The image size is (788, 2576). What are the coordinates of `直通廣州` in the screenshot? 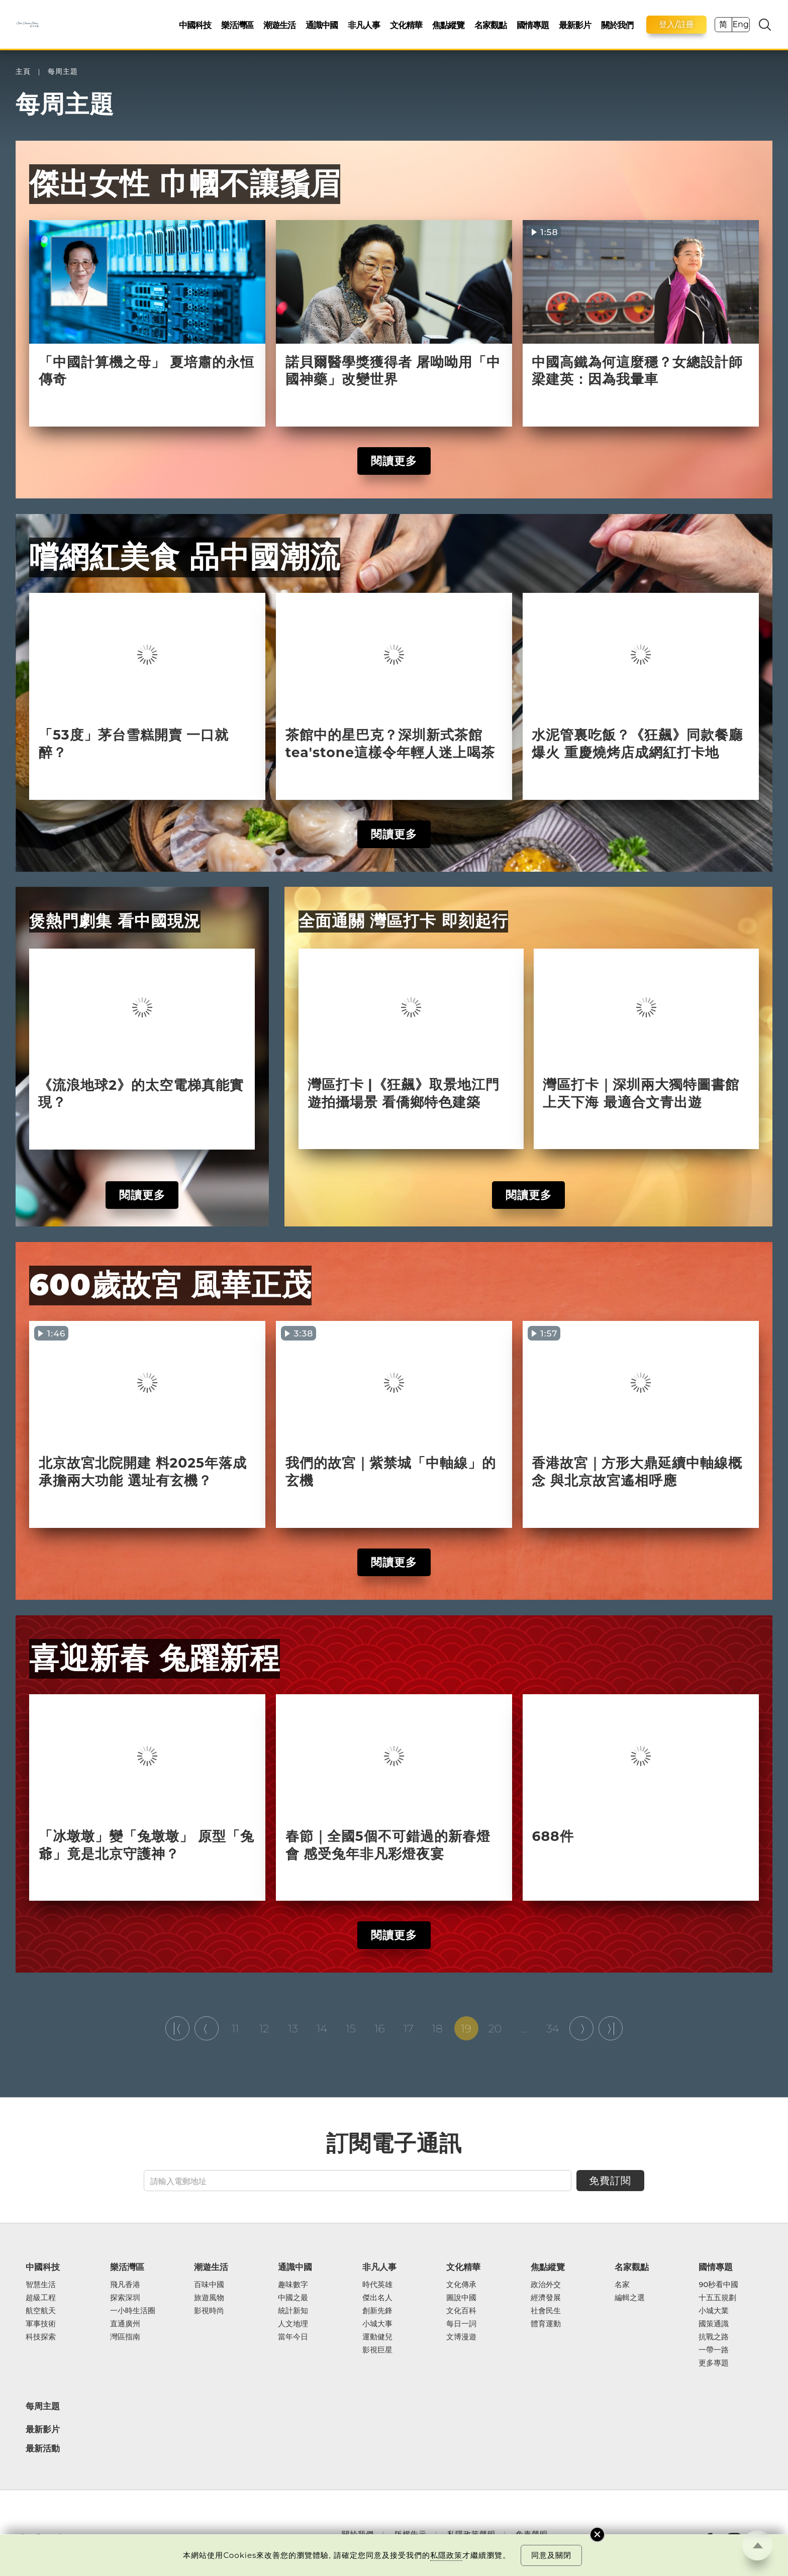 It's located at (125, 2324).